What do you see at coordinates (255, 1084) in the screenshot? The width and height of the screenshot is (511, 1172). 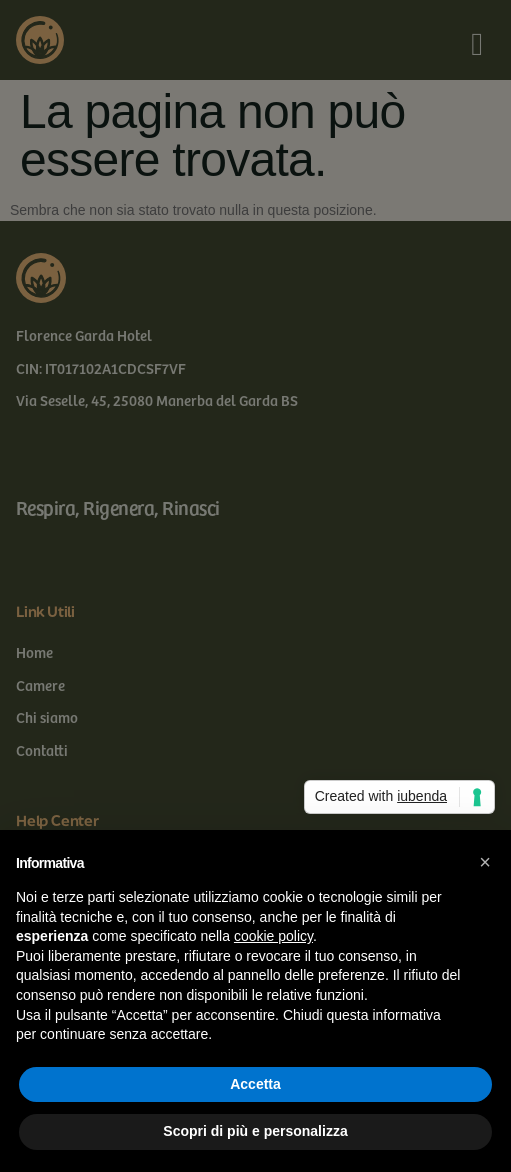 I see `Accetta [button]` at bounding box center [255, 1084].